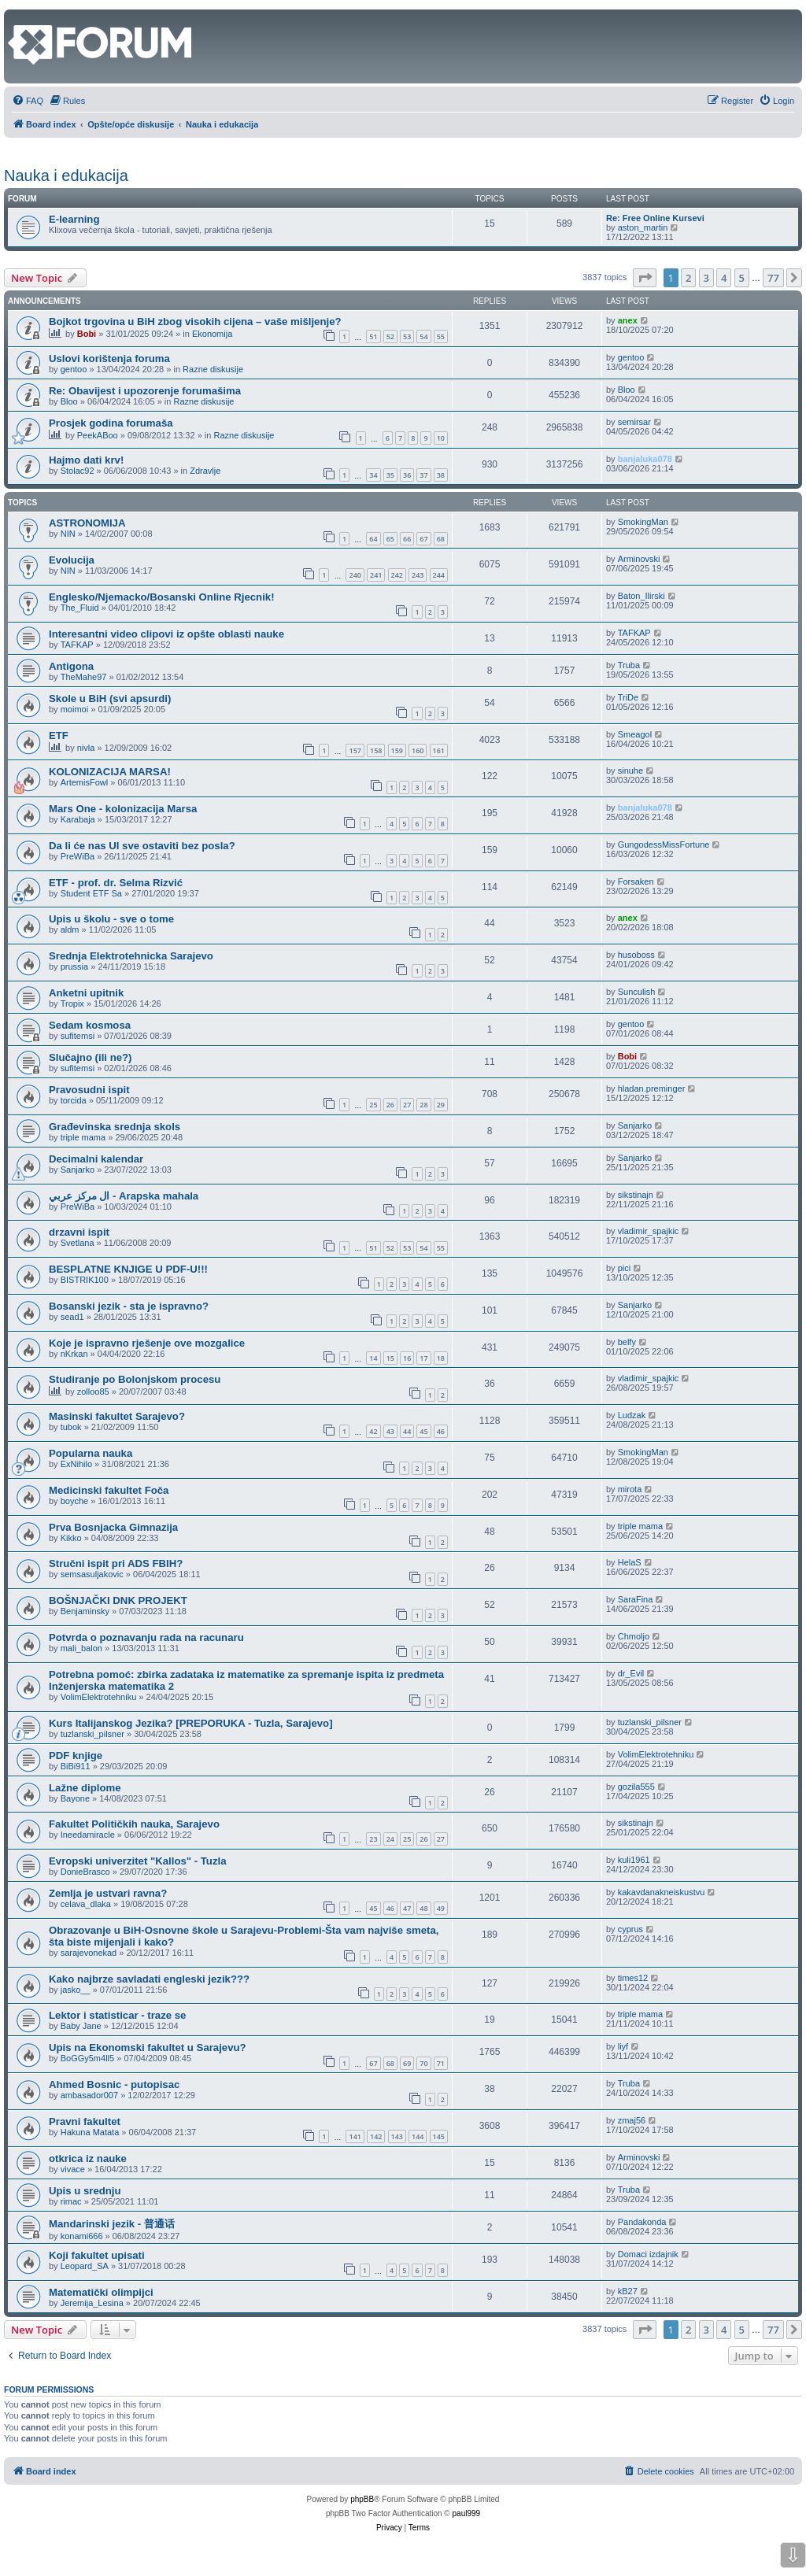 This screenshot has height=2576, width=806. What do you see at coordinates (631, 1415) in the screenshot?
I see `Ludzak` at bounding box center [631, 1415].